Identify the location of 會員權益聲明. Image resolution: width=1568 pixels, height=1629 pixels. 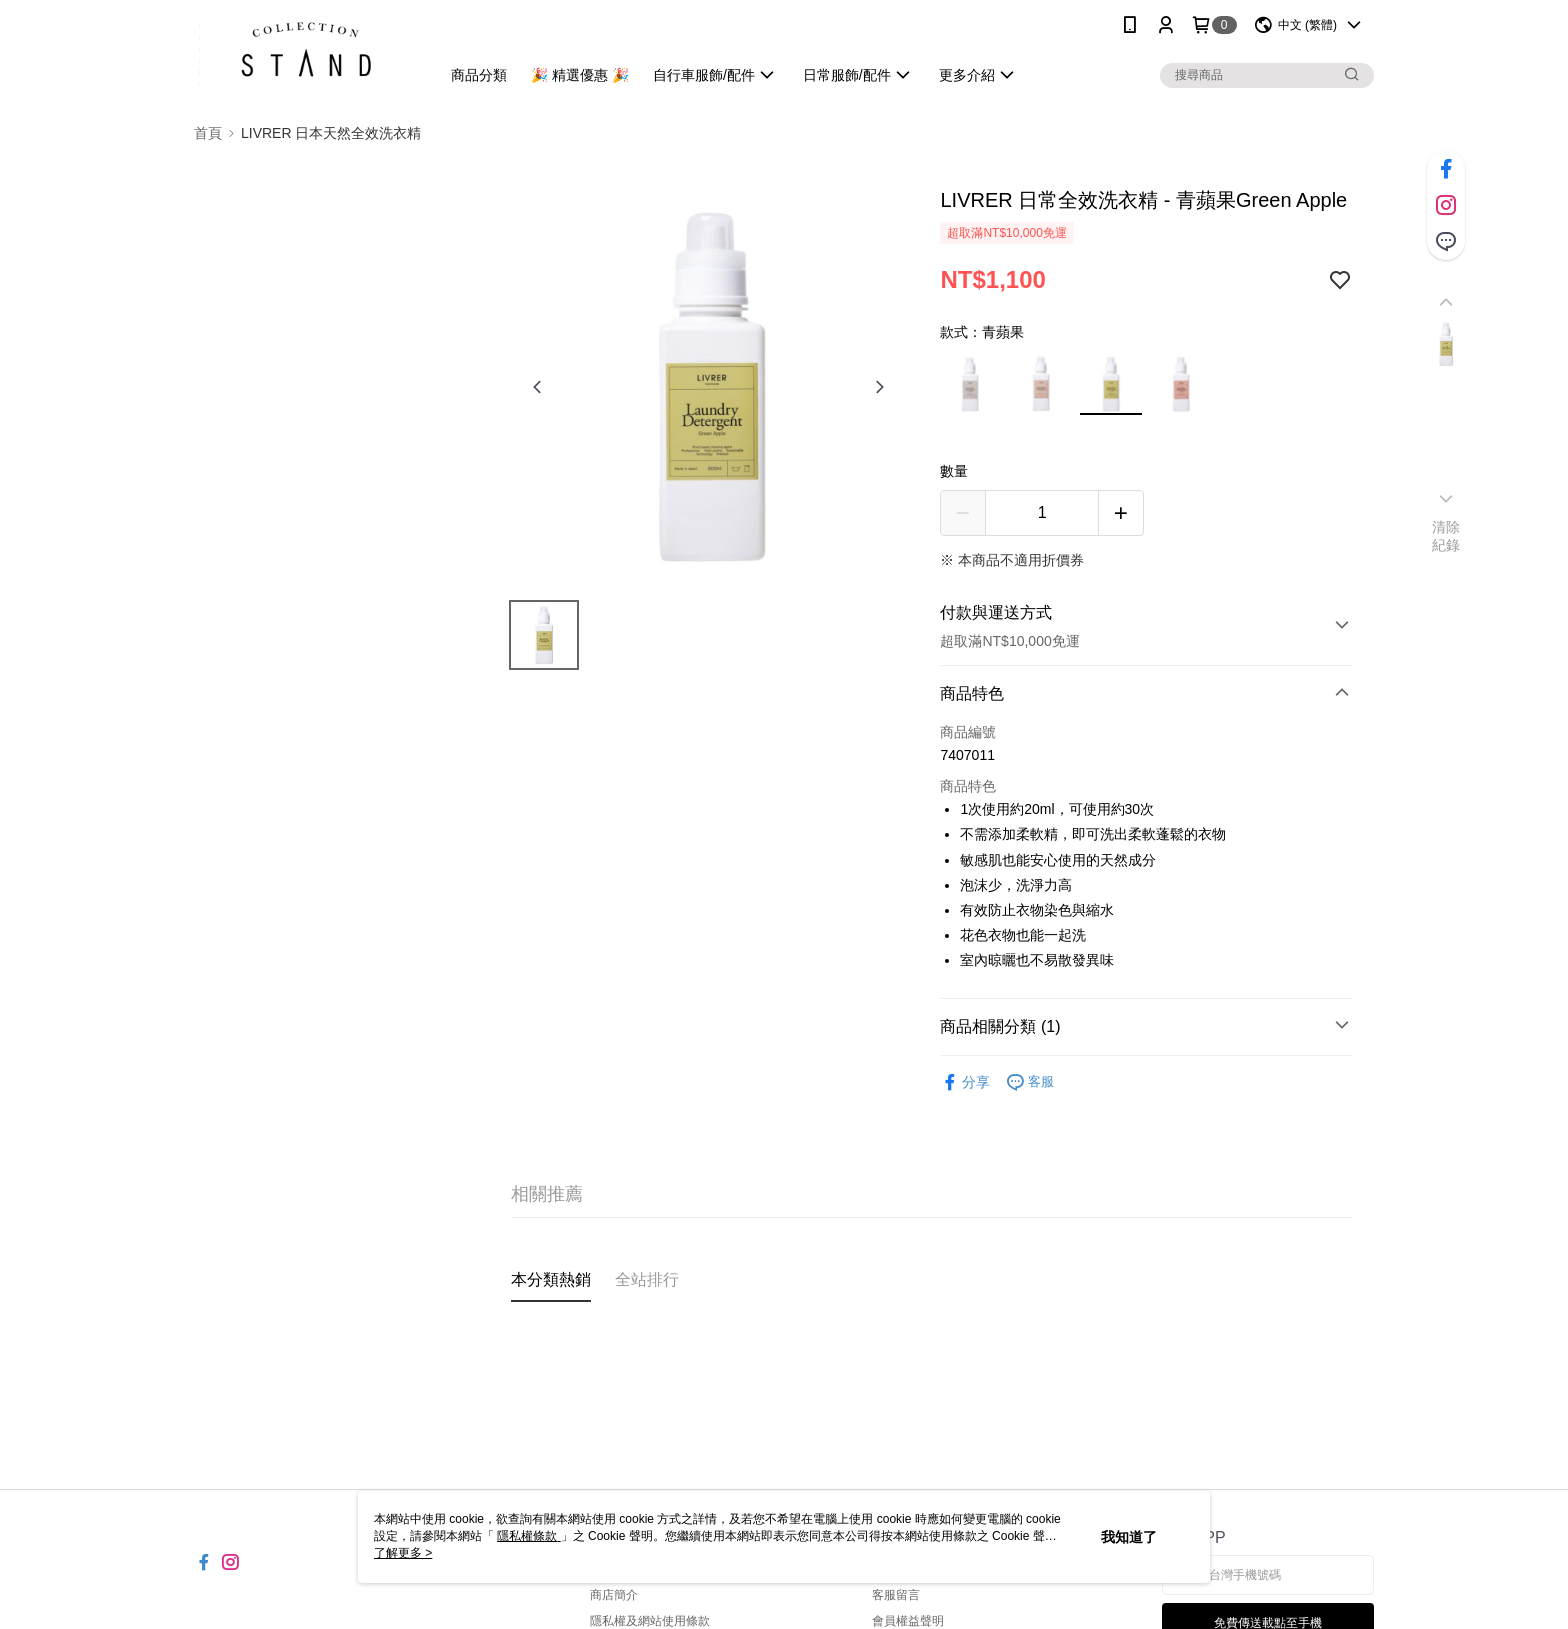
(908, 1621).